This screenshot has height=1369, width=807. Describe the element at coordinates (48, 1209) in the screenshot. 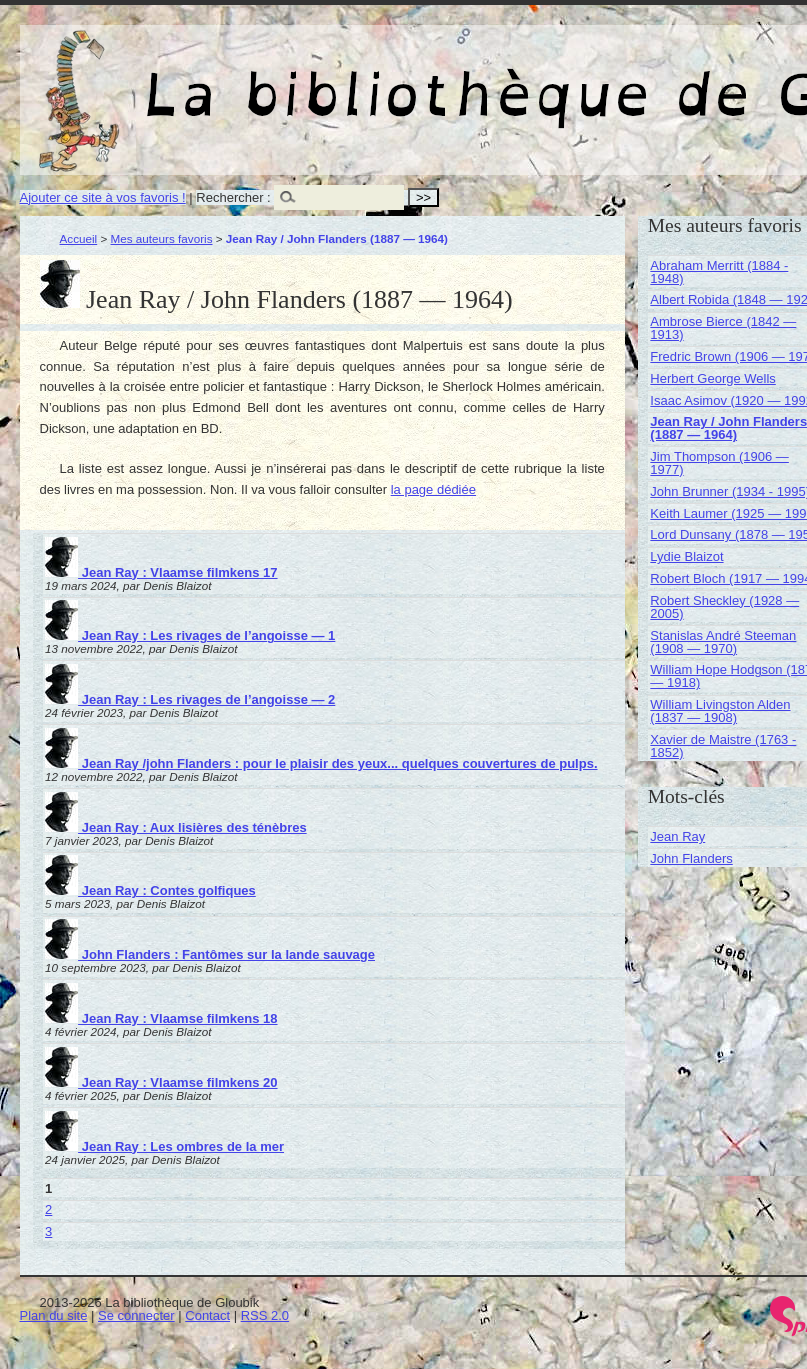

I see `2 [Aller à la page 2]` at that location.